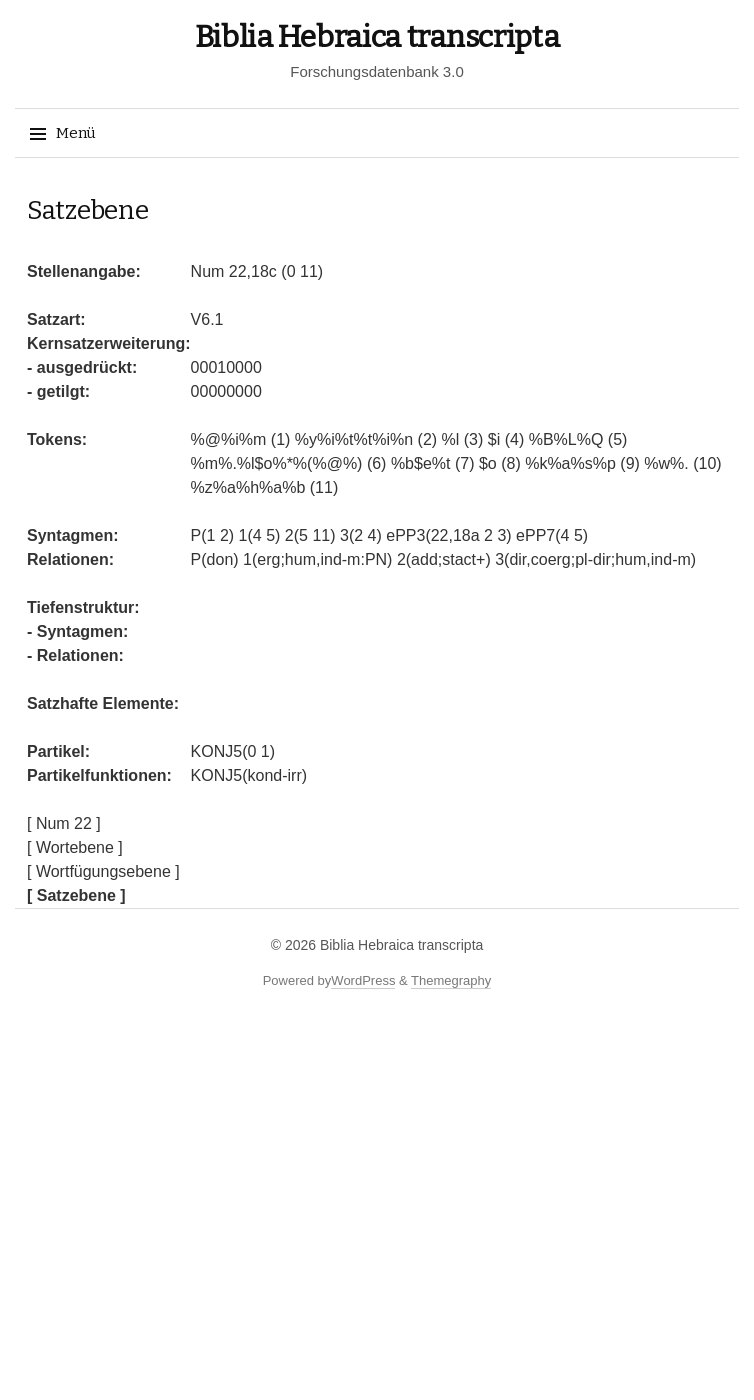 The height and width of the screenshot is (1400, 754). I want to click on Themegraphy, so click(451, 980).